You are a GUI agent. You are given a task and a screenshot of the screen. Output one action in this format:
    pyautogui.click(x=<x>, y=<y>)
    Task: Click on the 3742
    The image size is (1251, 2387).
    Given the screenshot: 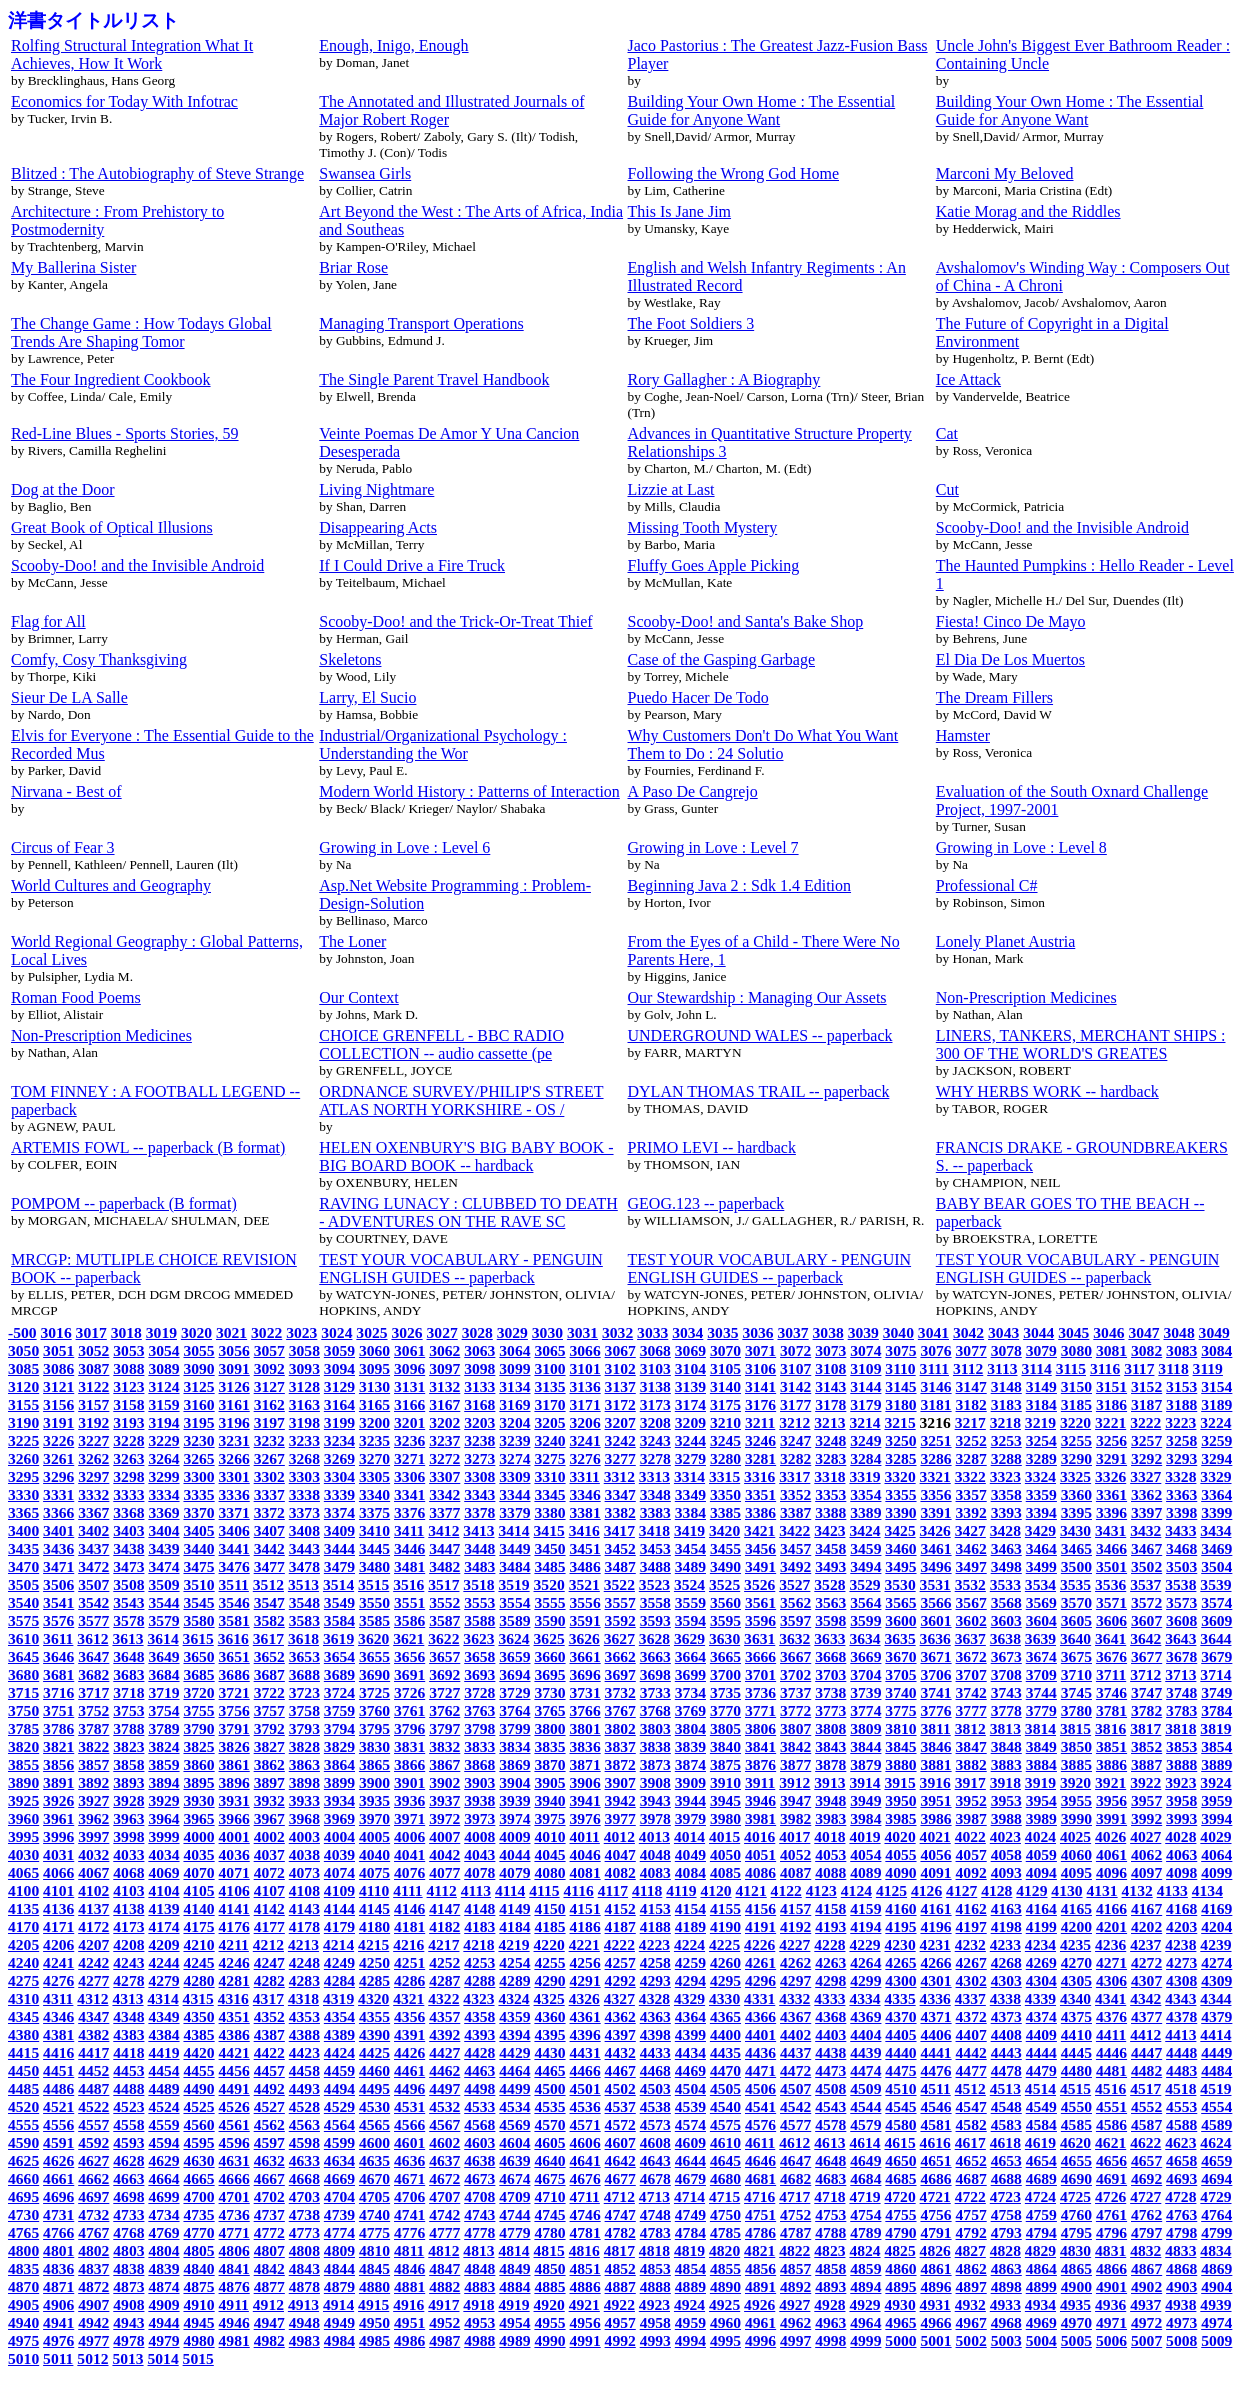 What is the action you would take?
    pyautogui.click(x=971, y=1692)
    